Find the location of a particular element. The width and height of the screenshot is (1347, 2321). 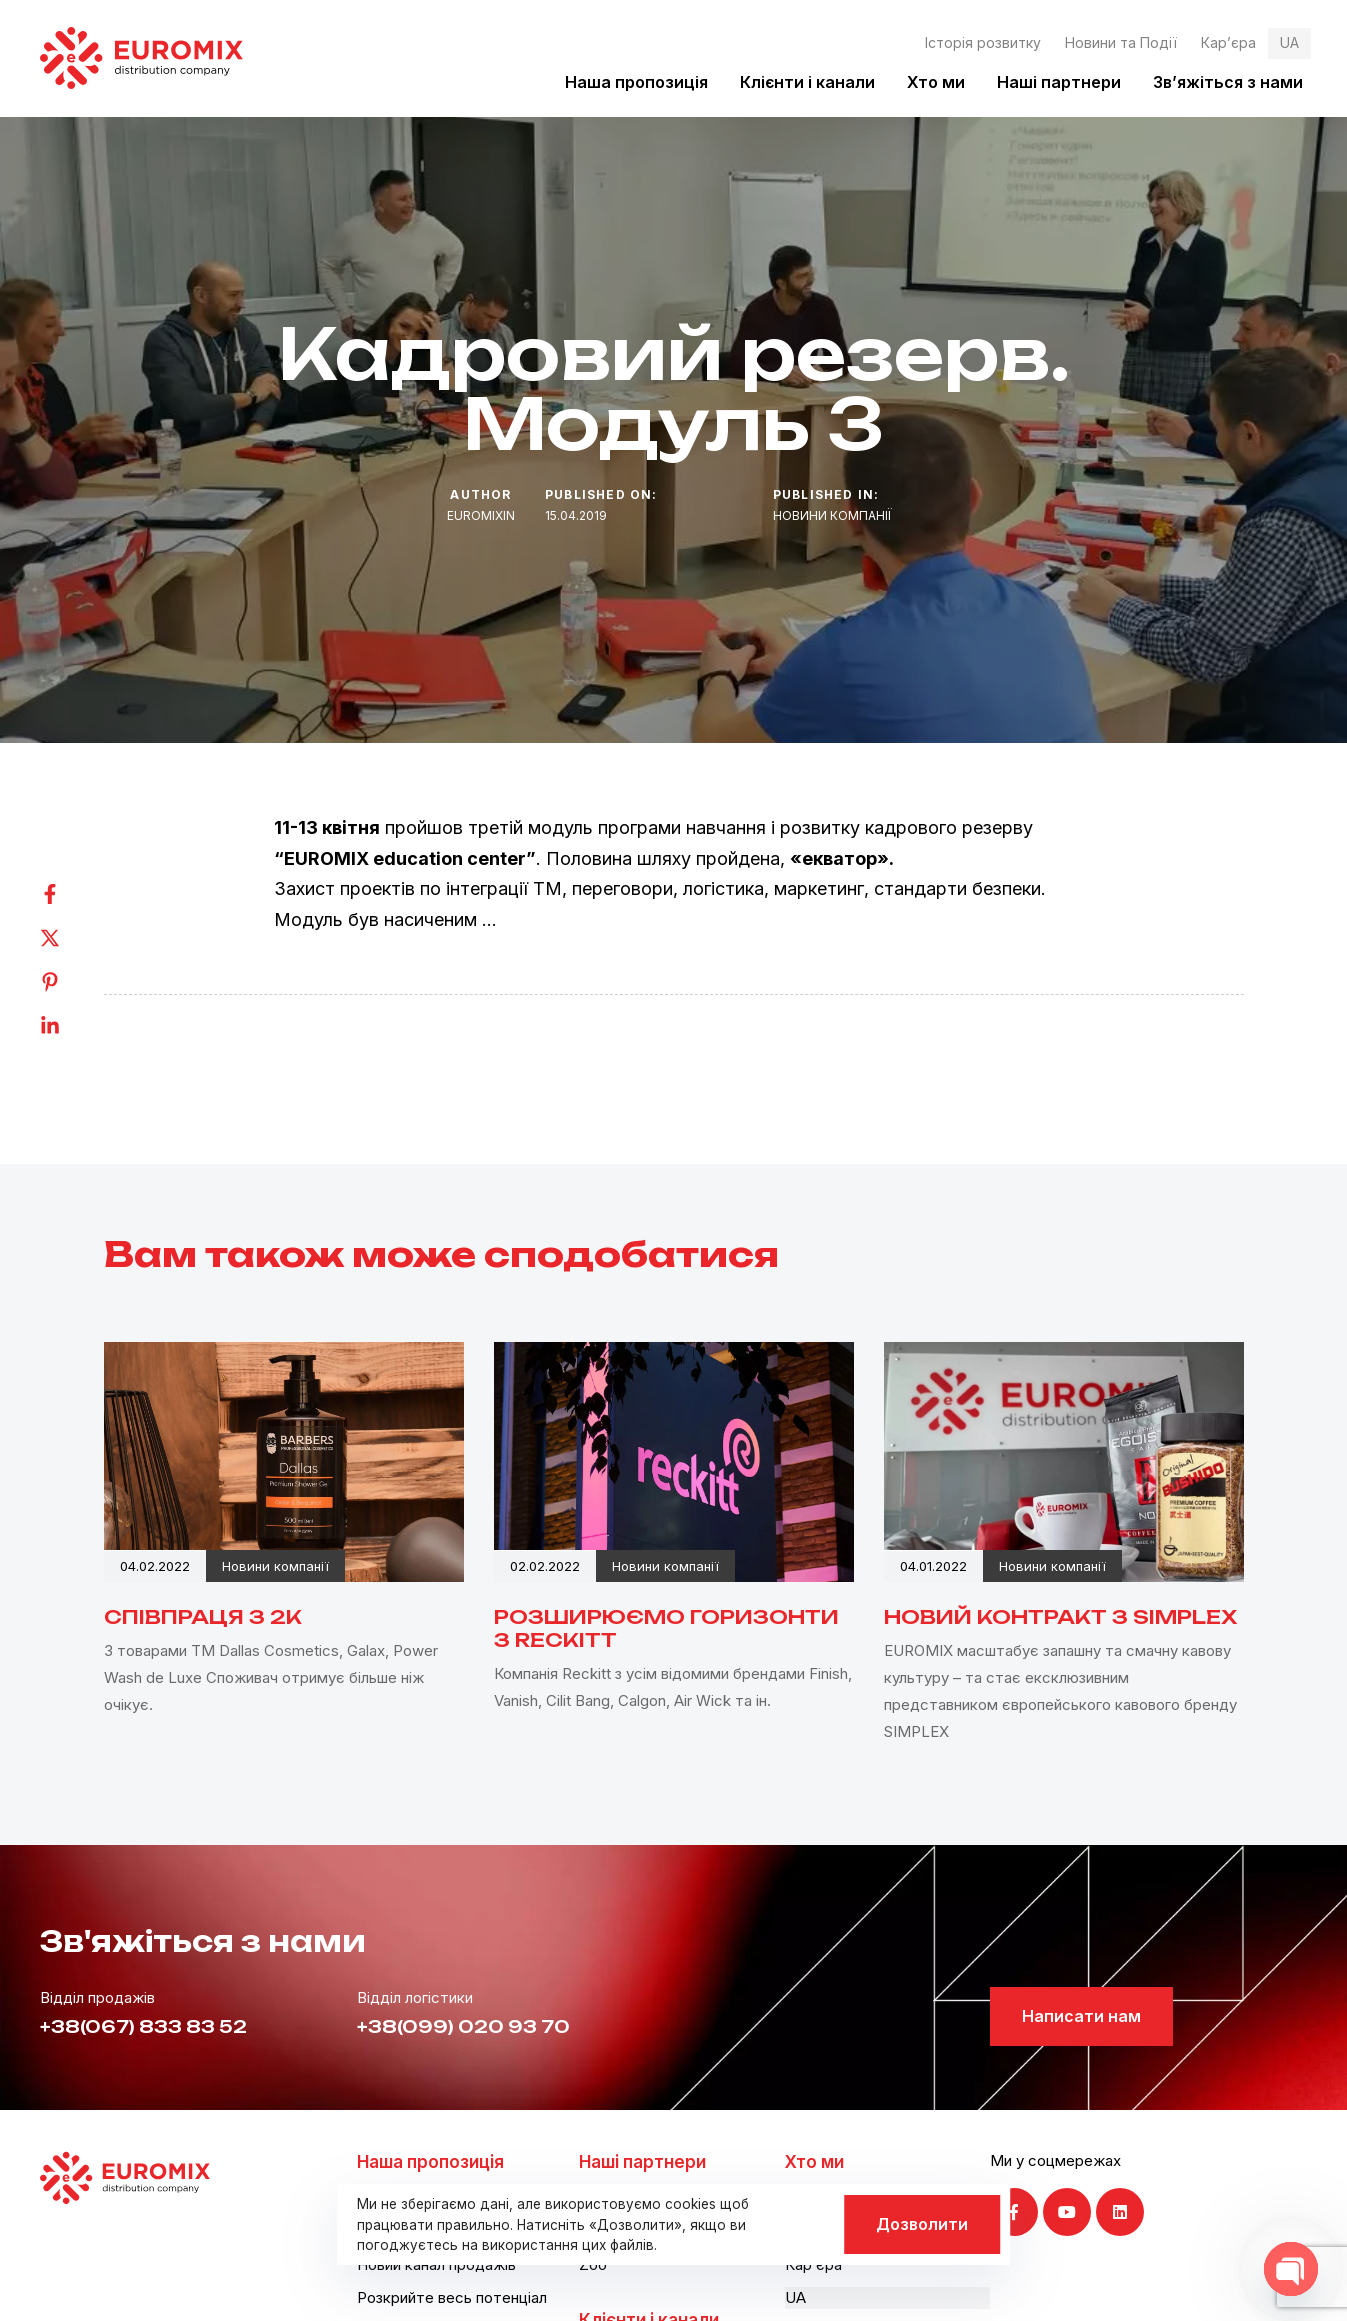

Кар’єра is located at coordinates (1228, 42).